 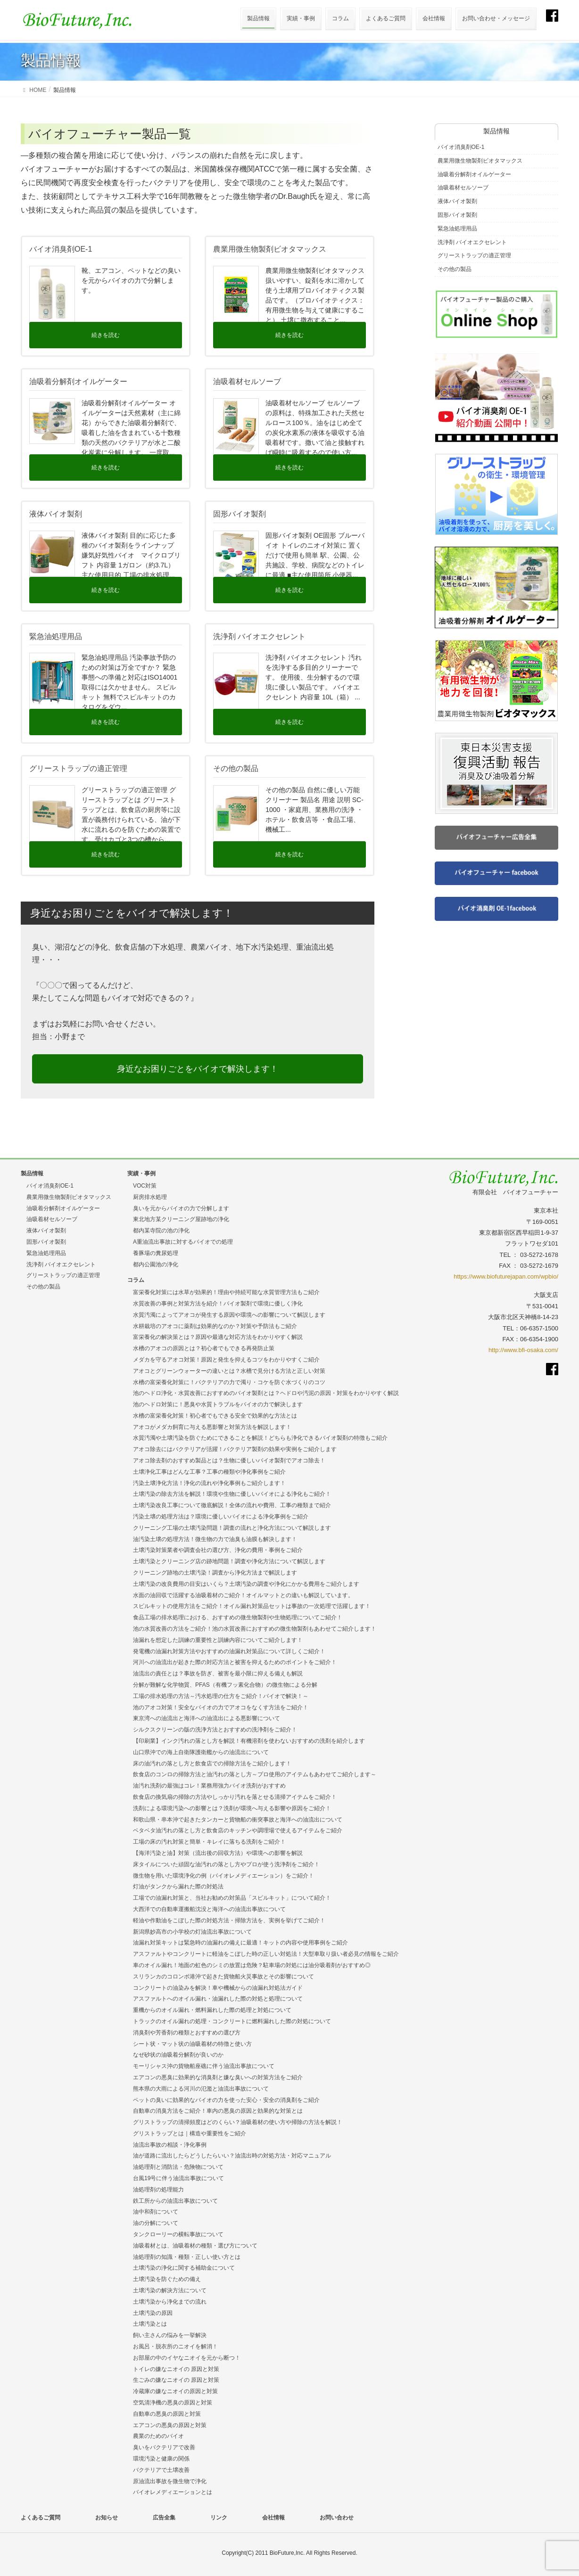 What do you see at coordinates (226, 1359) in the screenshot?
I see `メダカを守るアオコ対策！原因と発生を抑えるコツをわかりやすくご紹介` at bounding box center [226, 1359].